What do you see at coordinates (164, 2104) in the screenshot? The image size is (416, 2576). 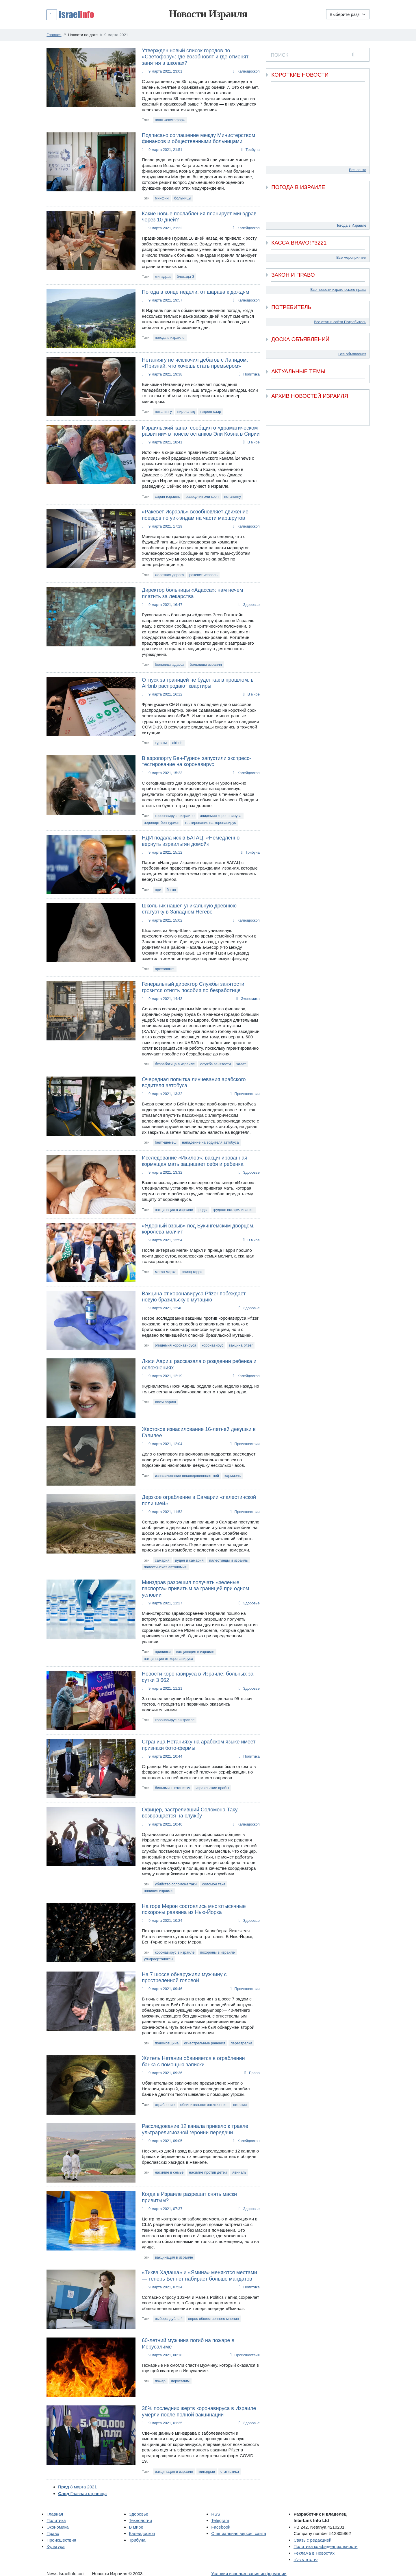 I see `ограбление` at bounding box center [164, 2104].